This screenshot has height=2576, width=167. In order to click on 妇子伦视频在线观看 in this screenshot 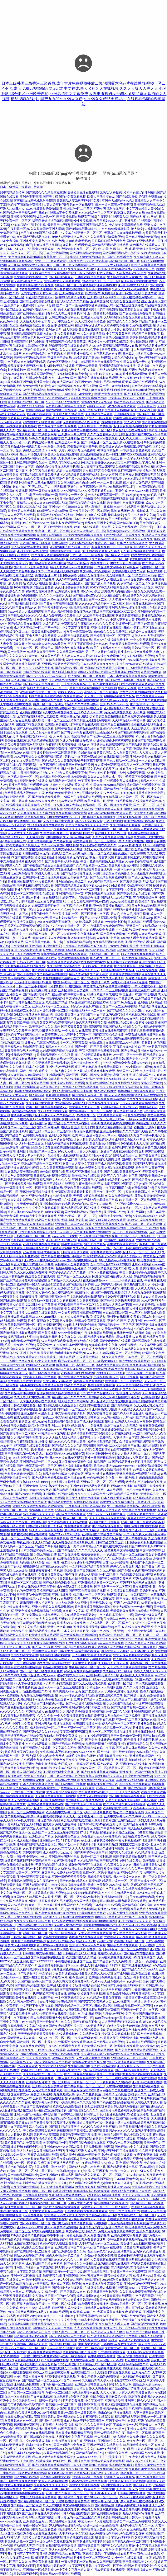, I will do `click(54, 2360)`.